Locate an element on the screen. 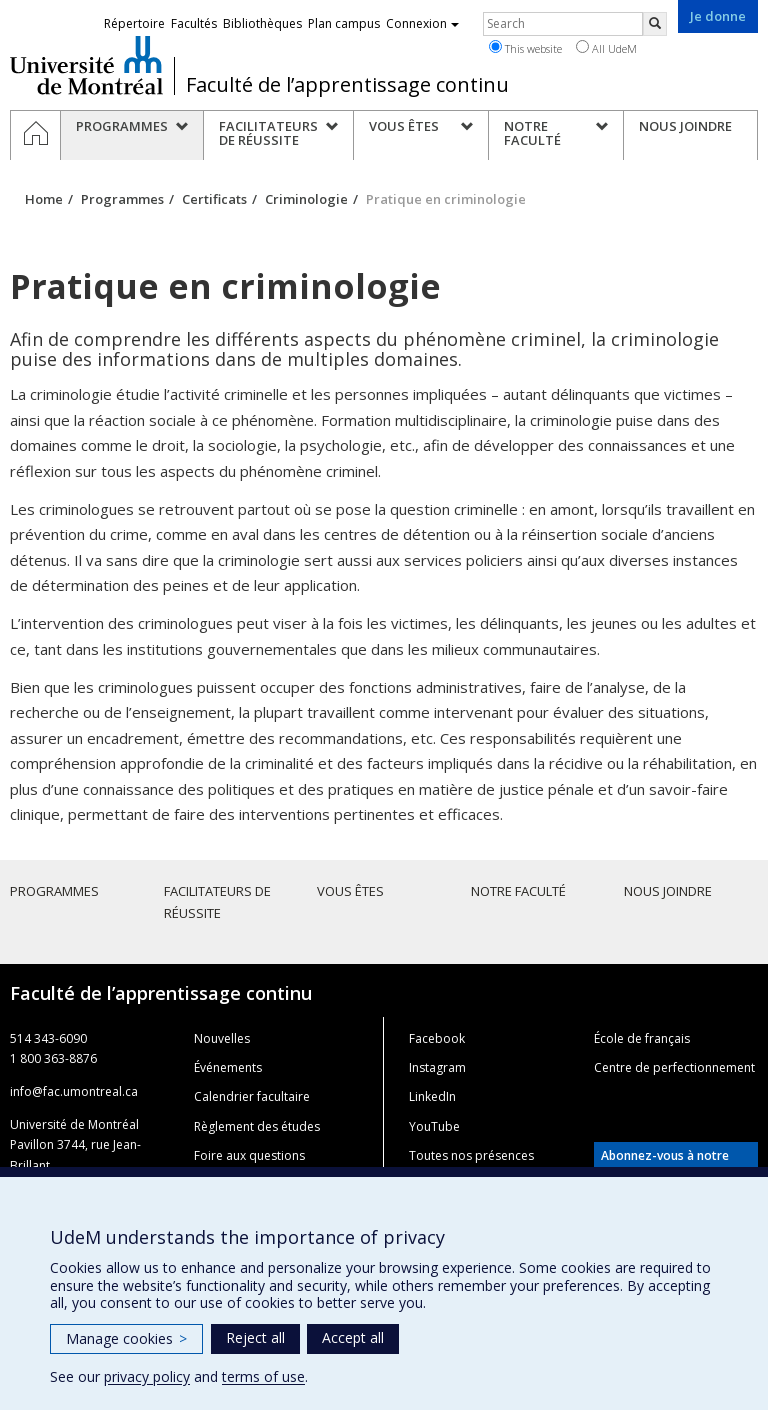  Manage cookies is located at coordinates (126, 1338).